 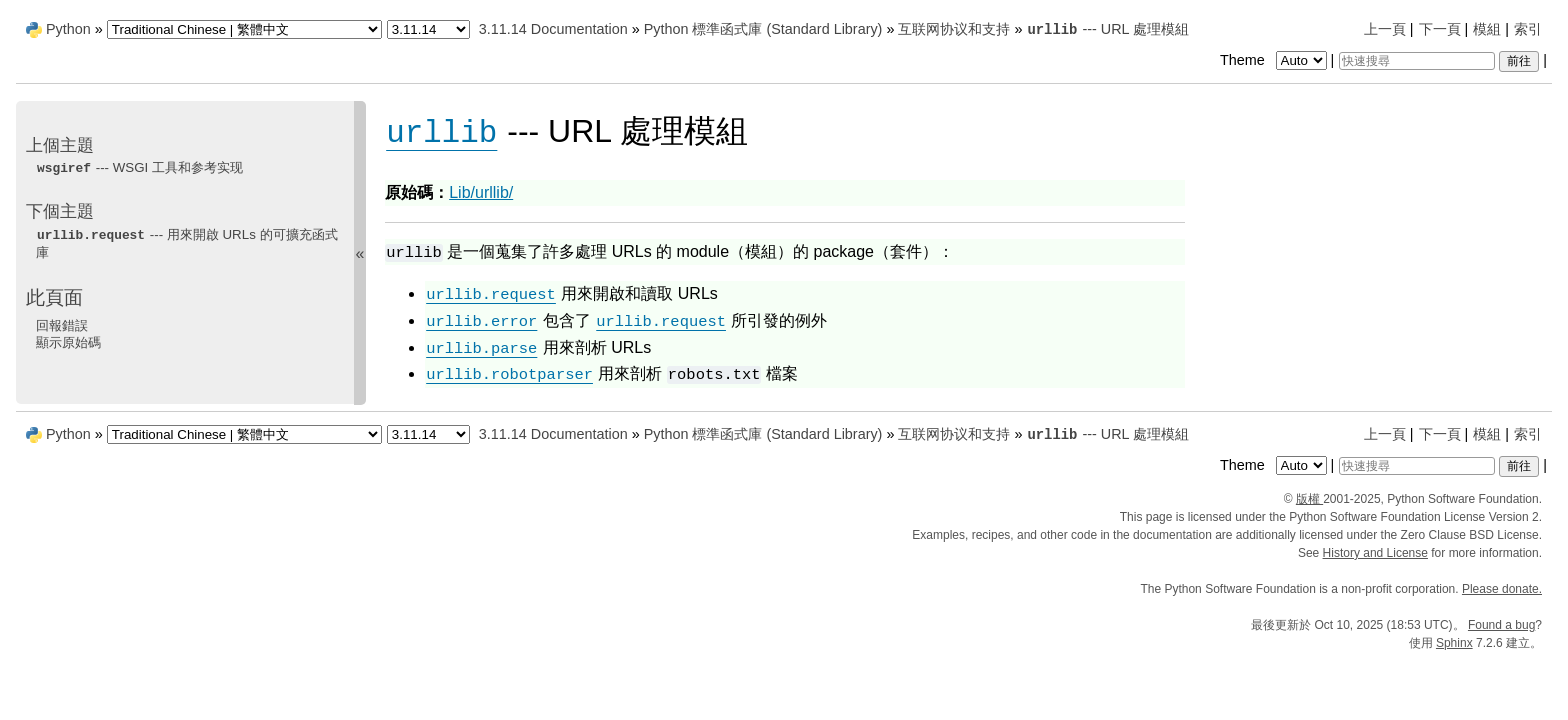 I want to click on --- URL 處理模組, so click(x=1107, y=29).